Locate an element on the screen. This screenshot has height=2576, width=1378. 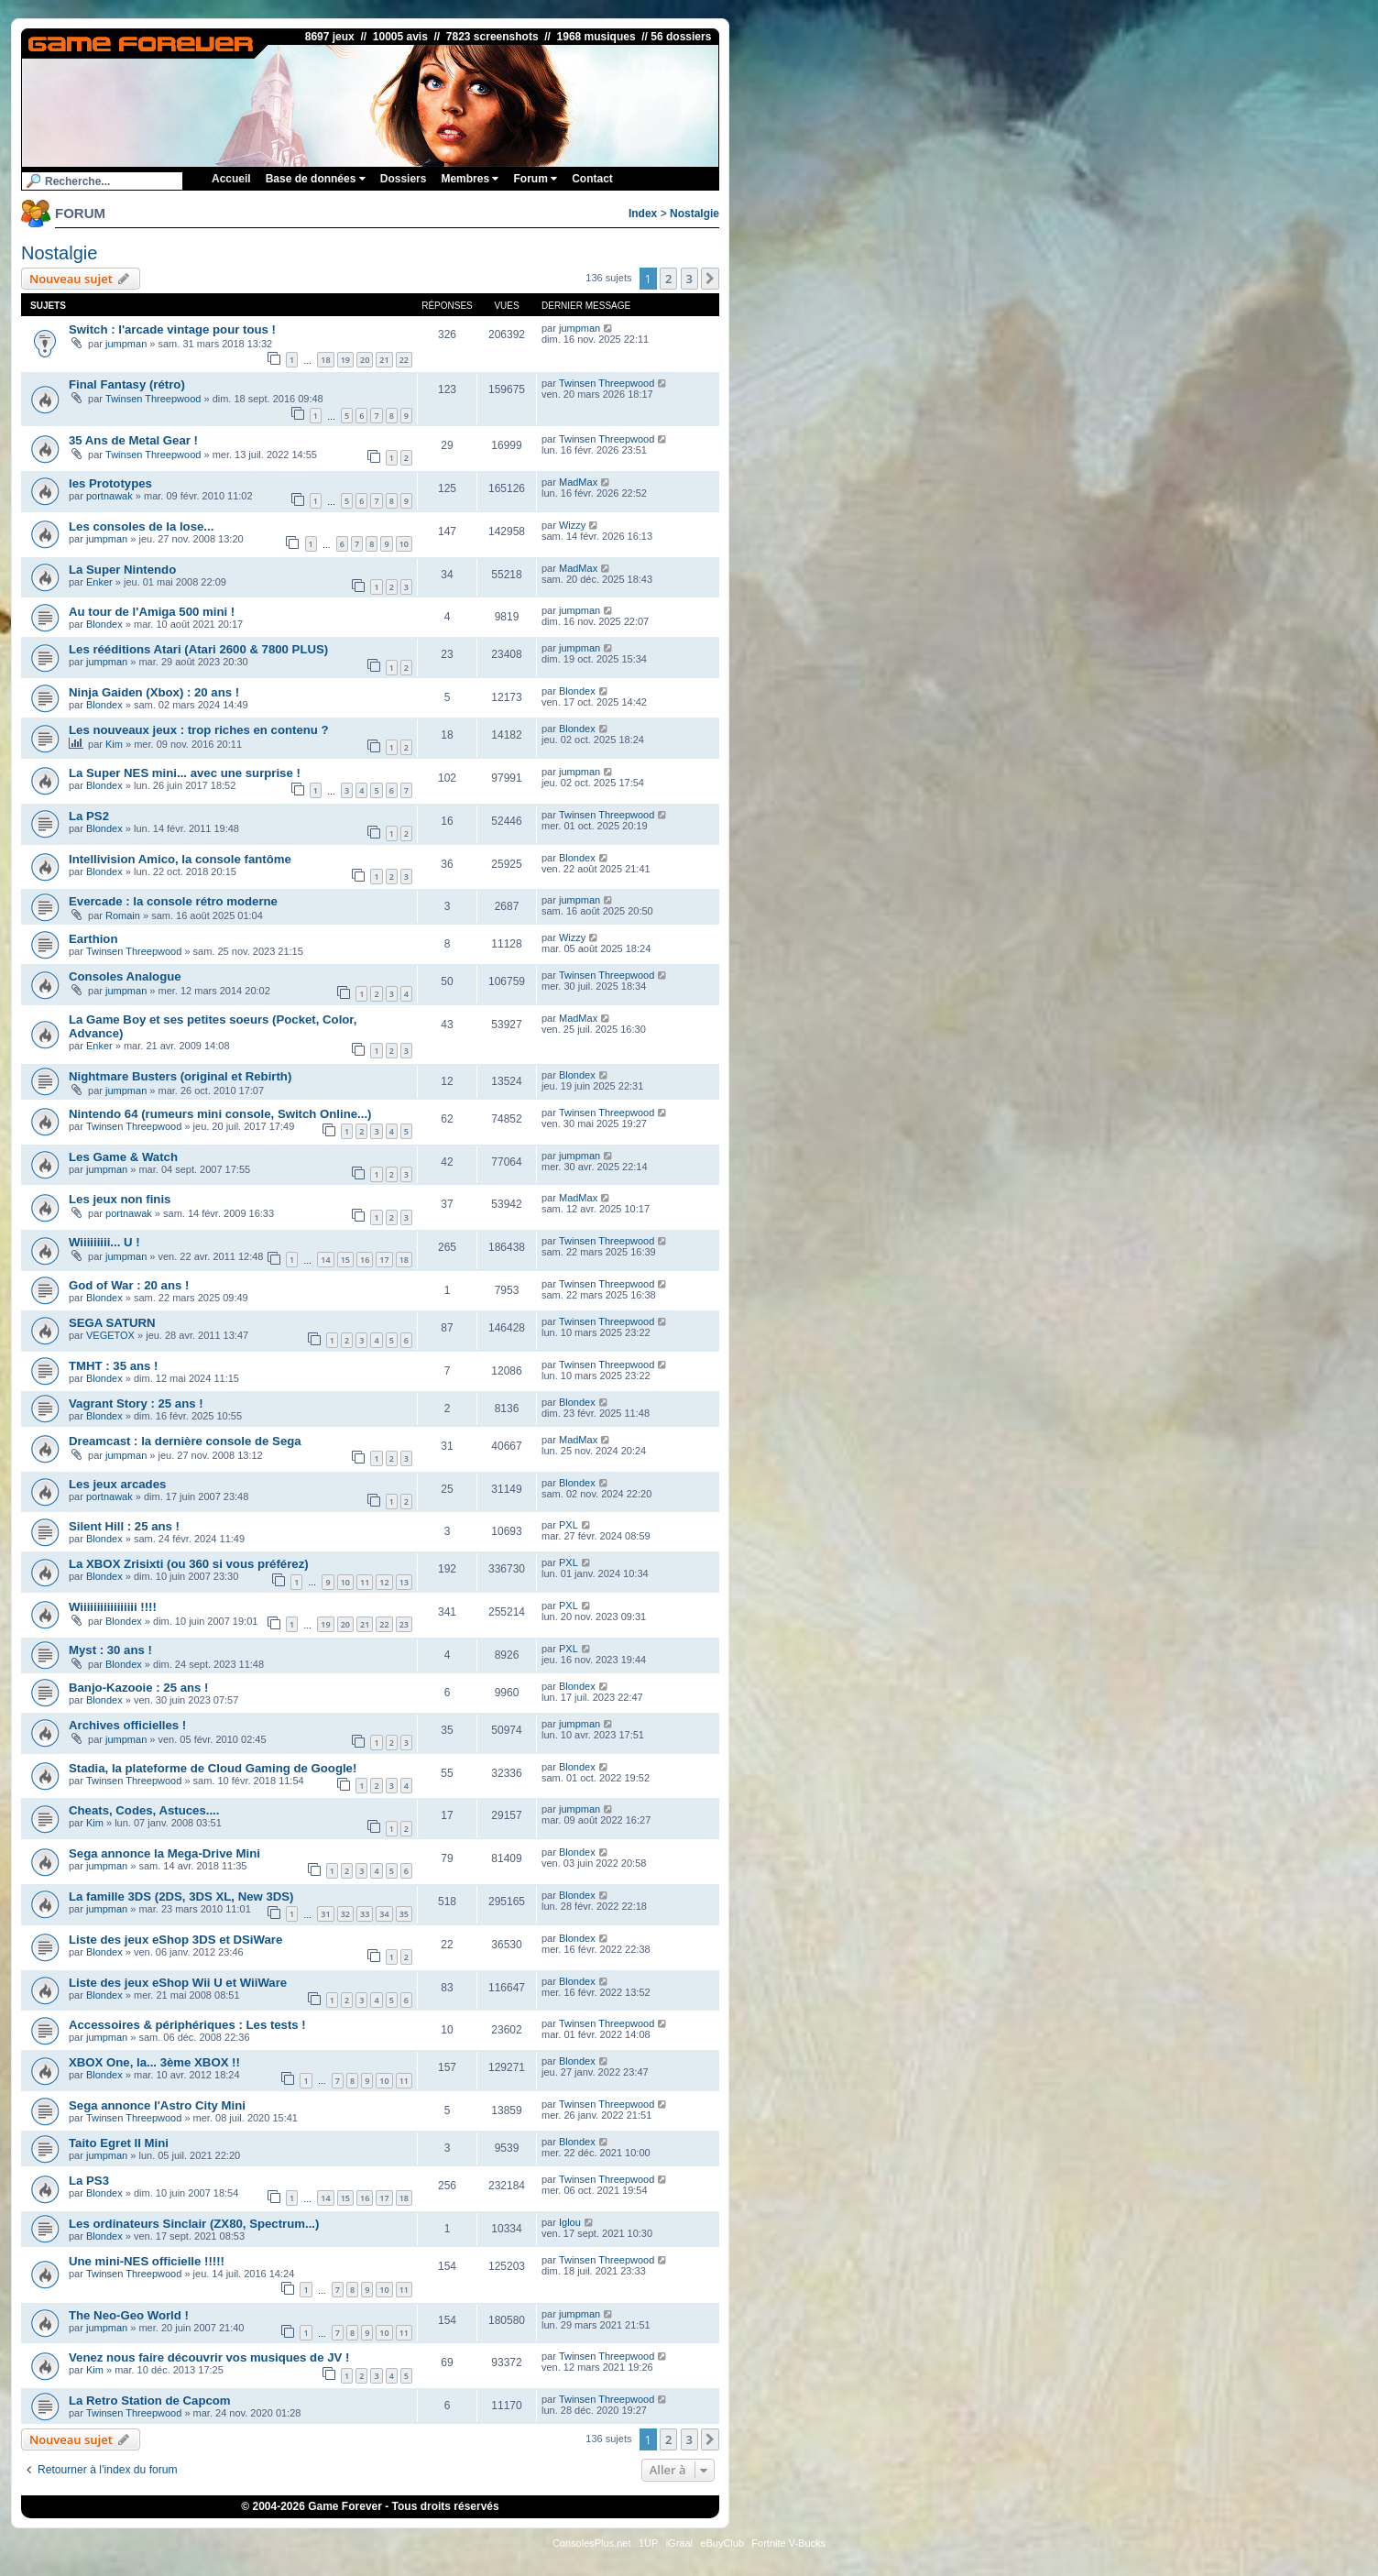
Sega annonce l'Astro City Mini is located at coordinates (157, 2105).